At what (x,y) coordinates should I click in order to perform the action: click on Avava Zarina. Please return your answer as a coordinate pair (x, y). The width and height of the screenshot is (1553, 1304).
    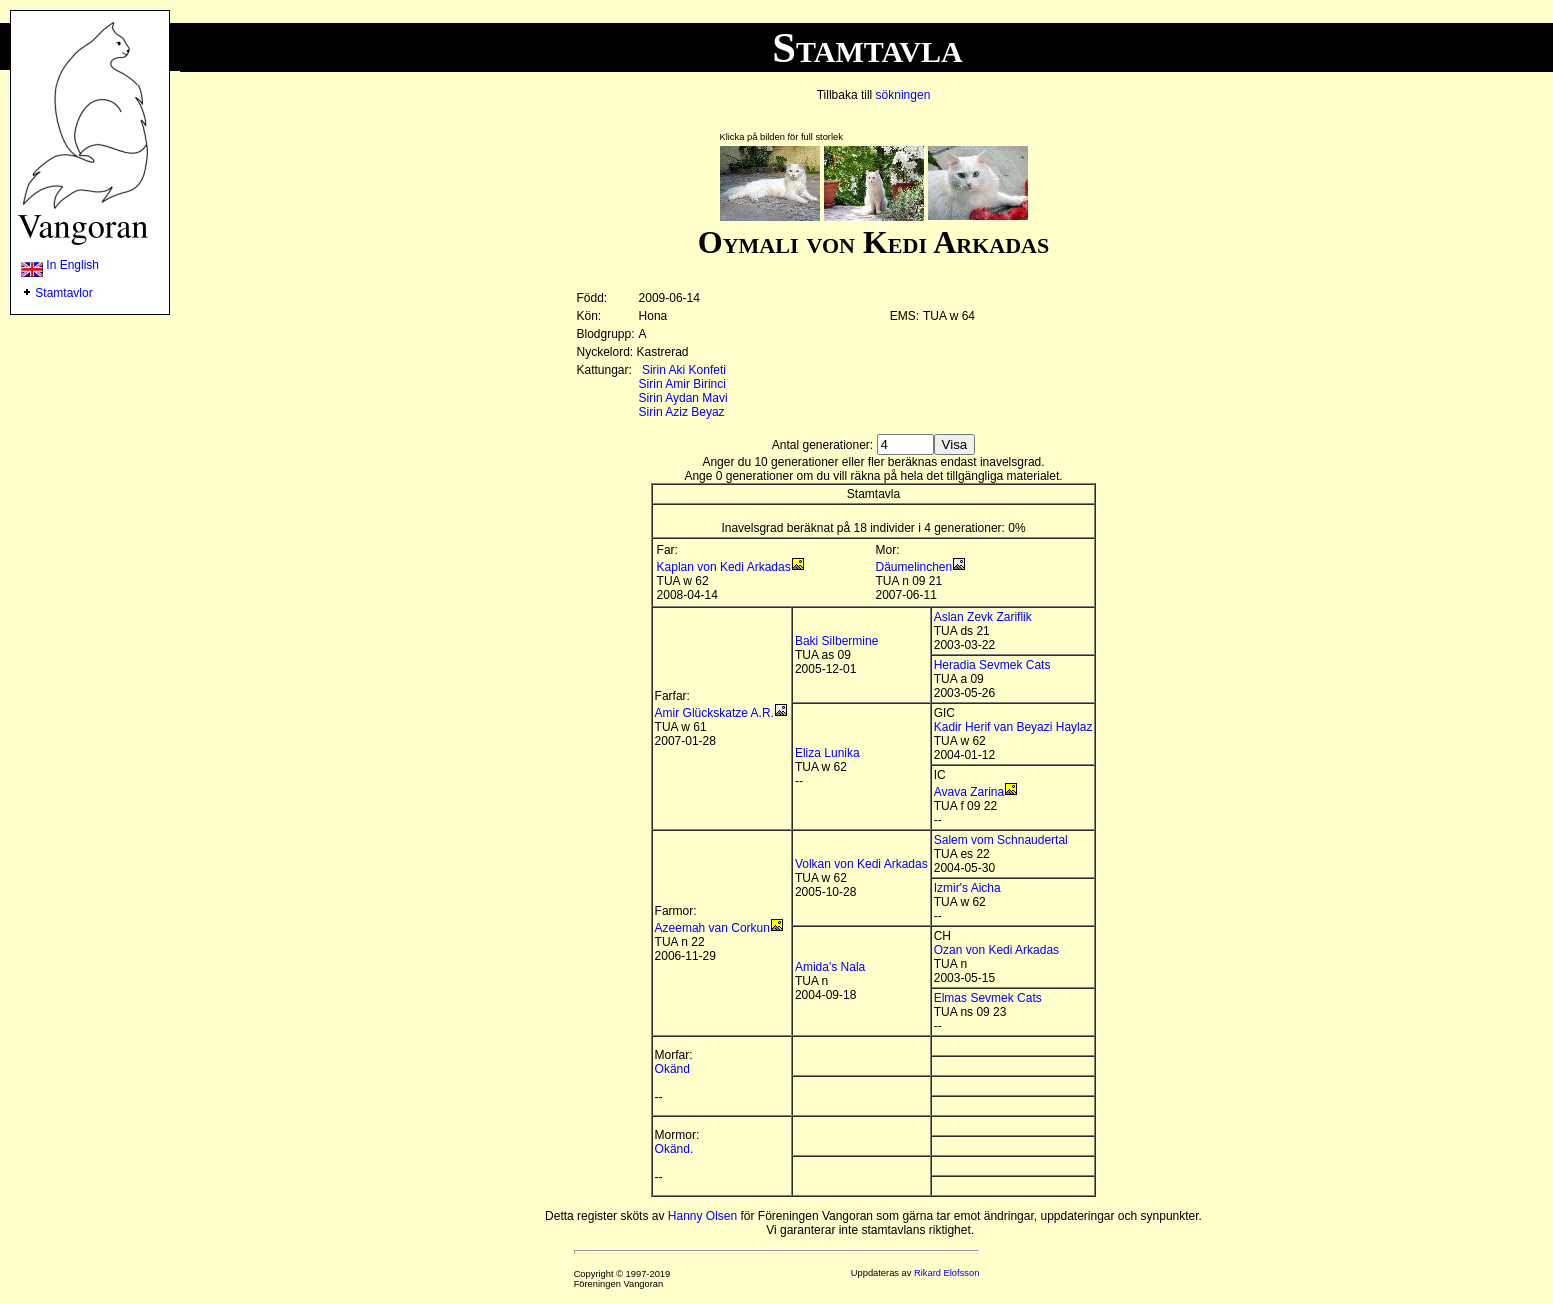
    Looking at the image, I should click on (969, 792).